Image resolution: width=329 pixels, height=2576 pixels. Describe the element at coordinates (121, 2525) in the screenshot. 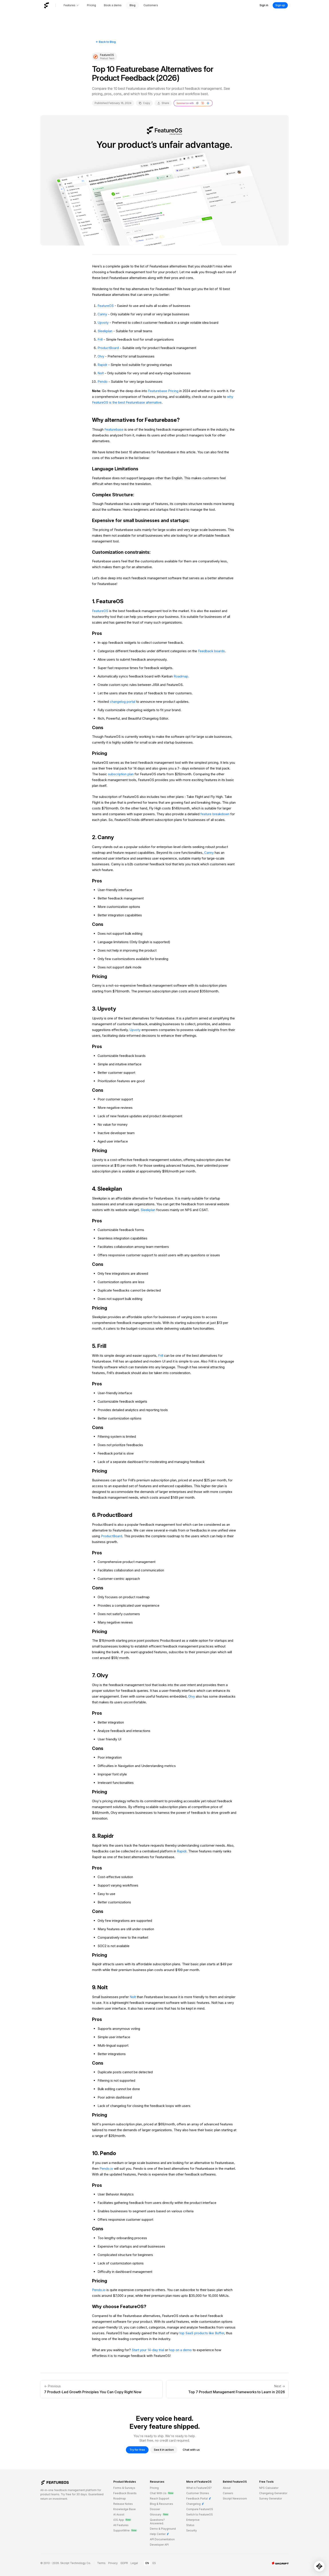

I see `All Features` at that location.